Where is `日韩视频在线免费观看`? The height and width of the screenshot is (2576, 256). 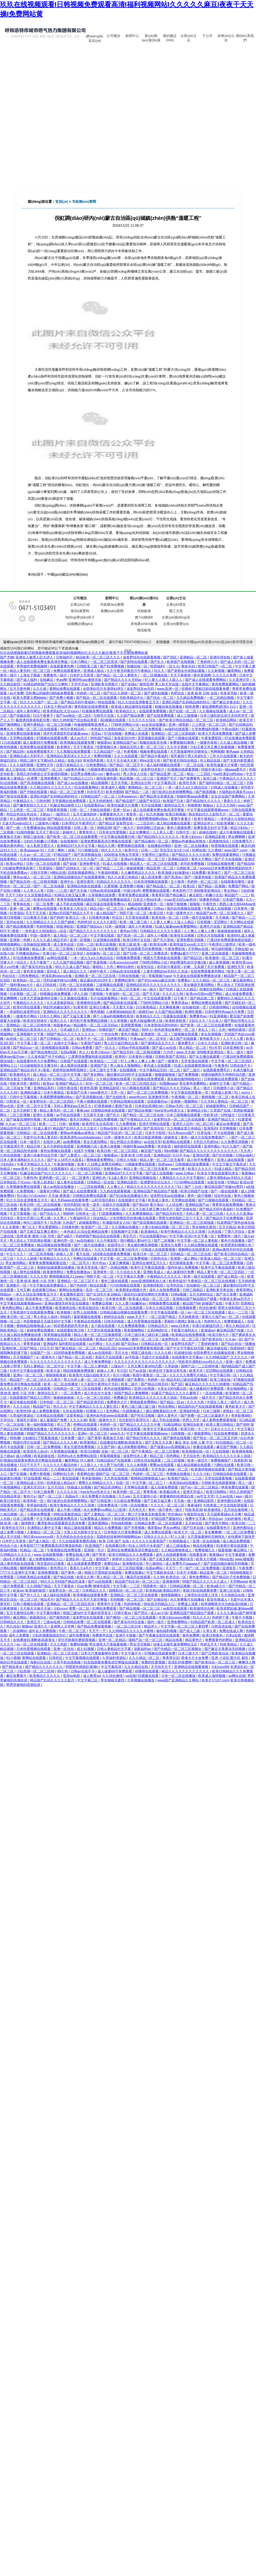 日韩视频在线免费观看 is located at coordinates (221, 1079).